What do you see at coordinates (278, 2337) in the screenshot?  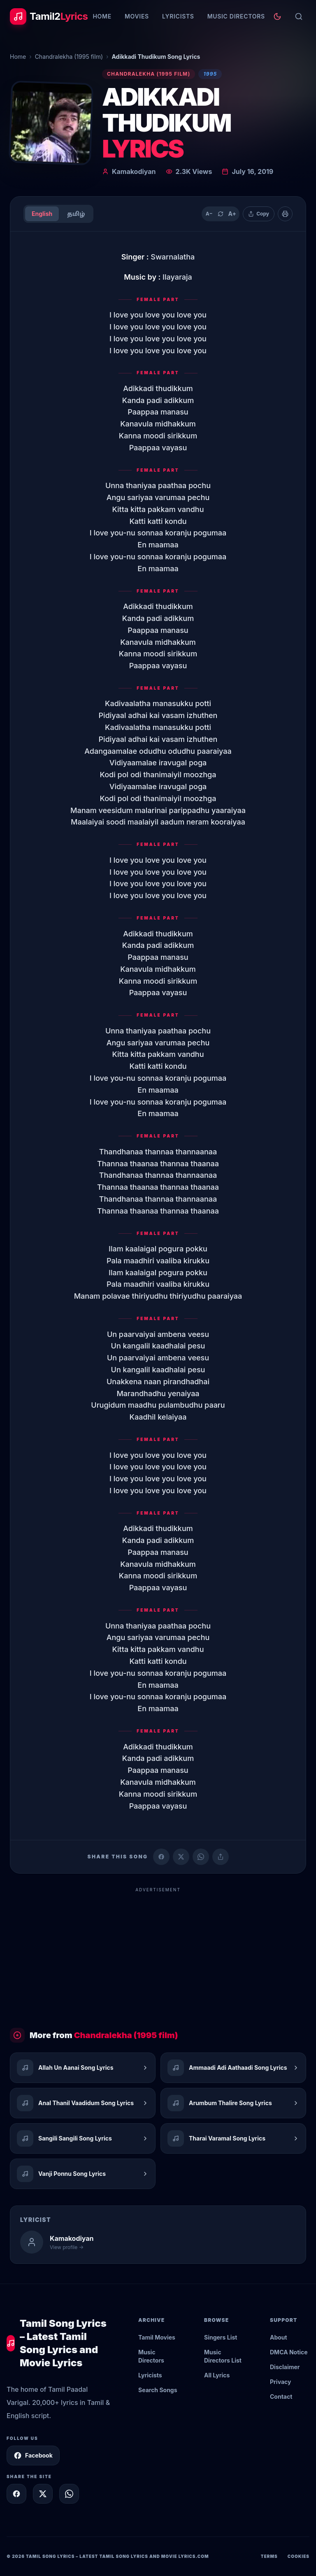 I see `About` at bounding box center [278, 2337].